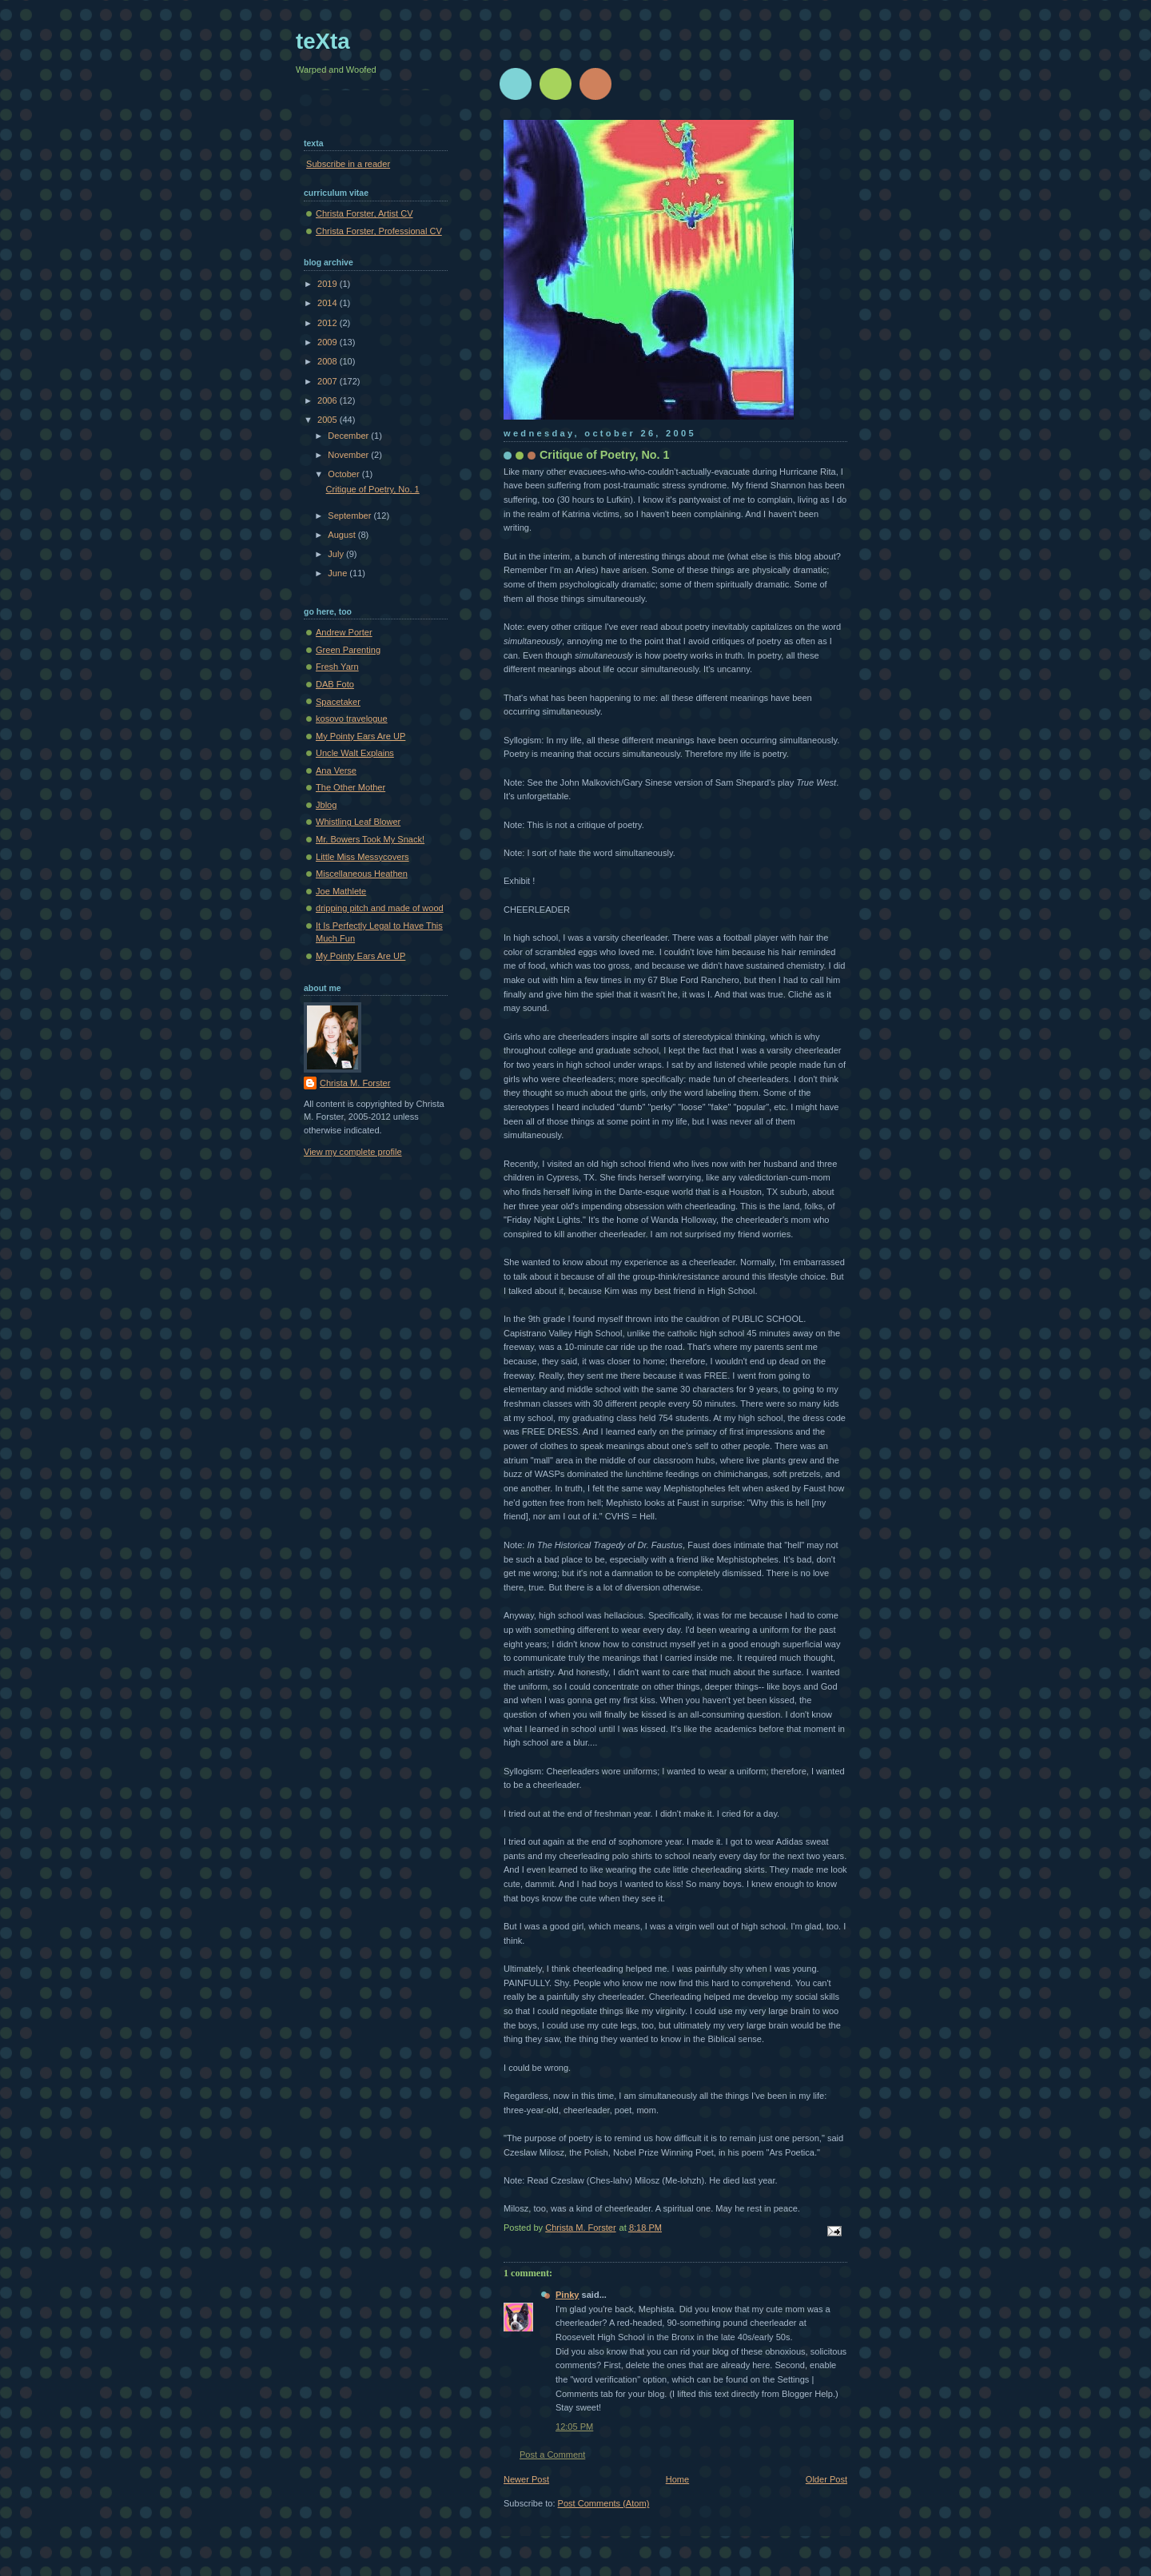  I want to click on 2009, so click(328, 342).